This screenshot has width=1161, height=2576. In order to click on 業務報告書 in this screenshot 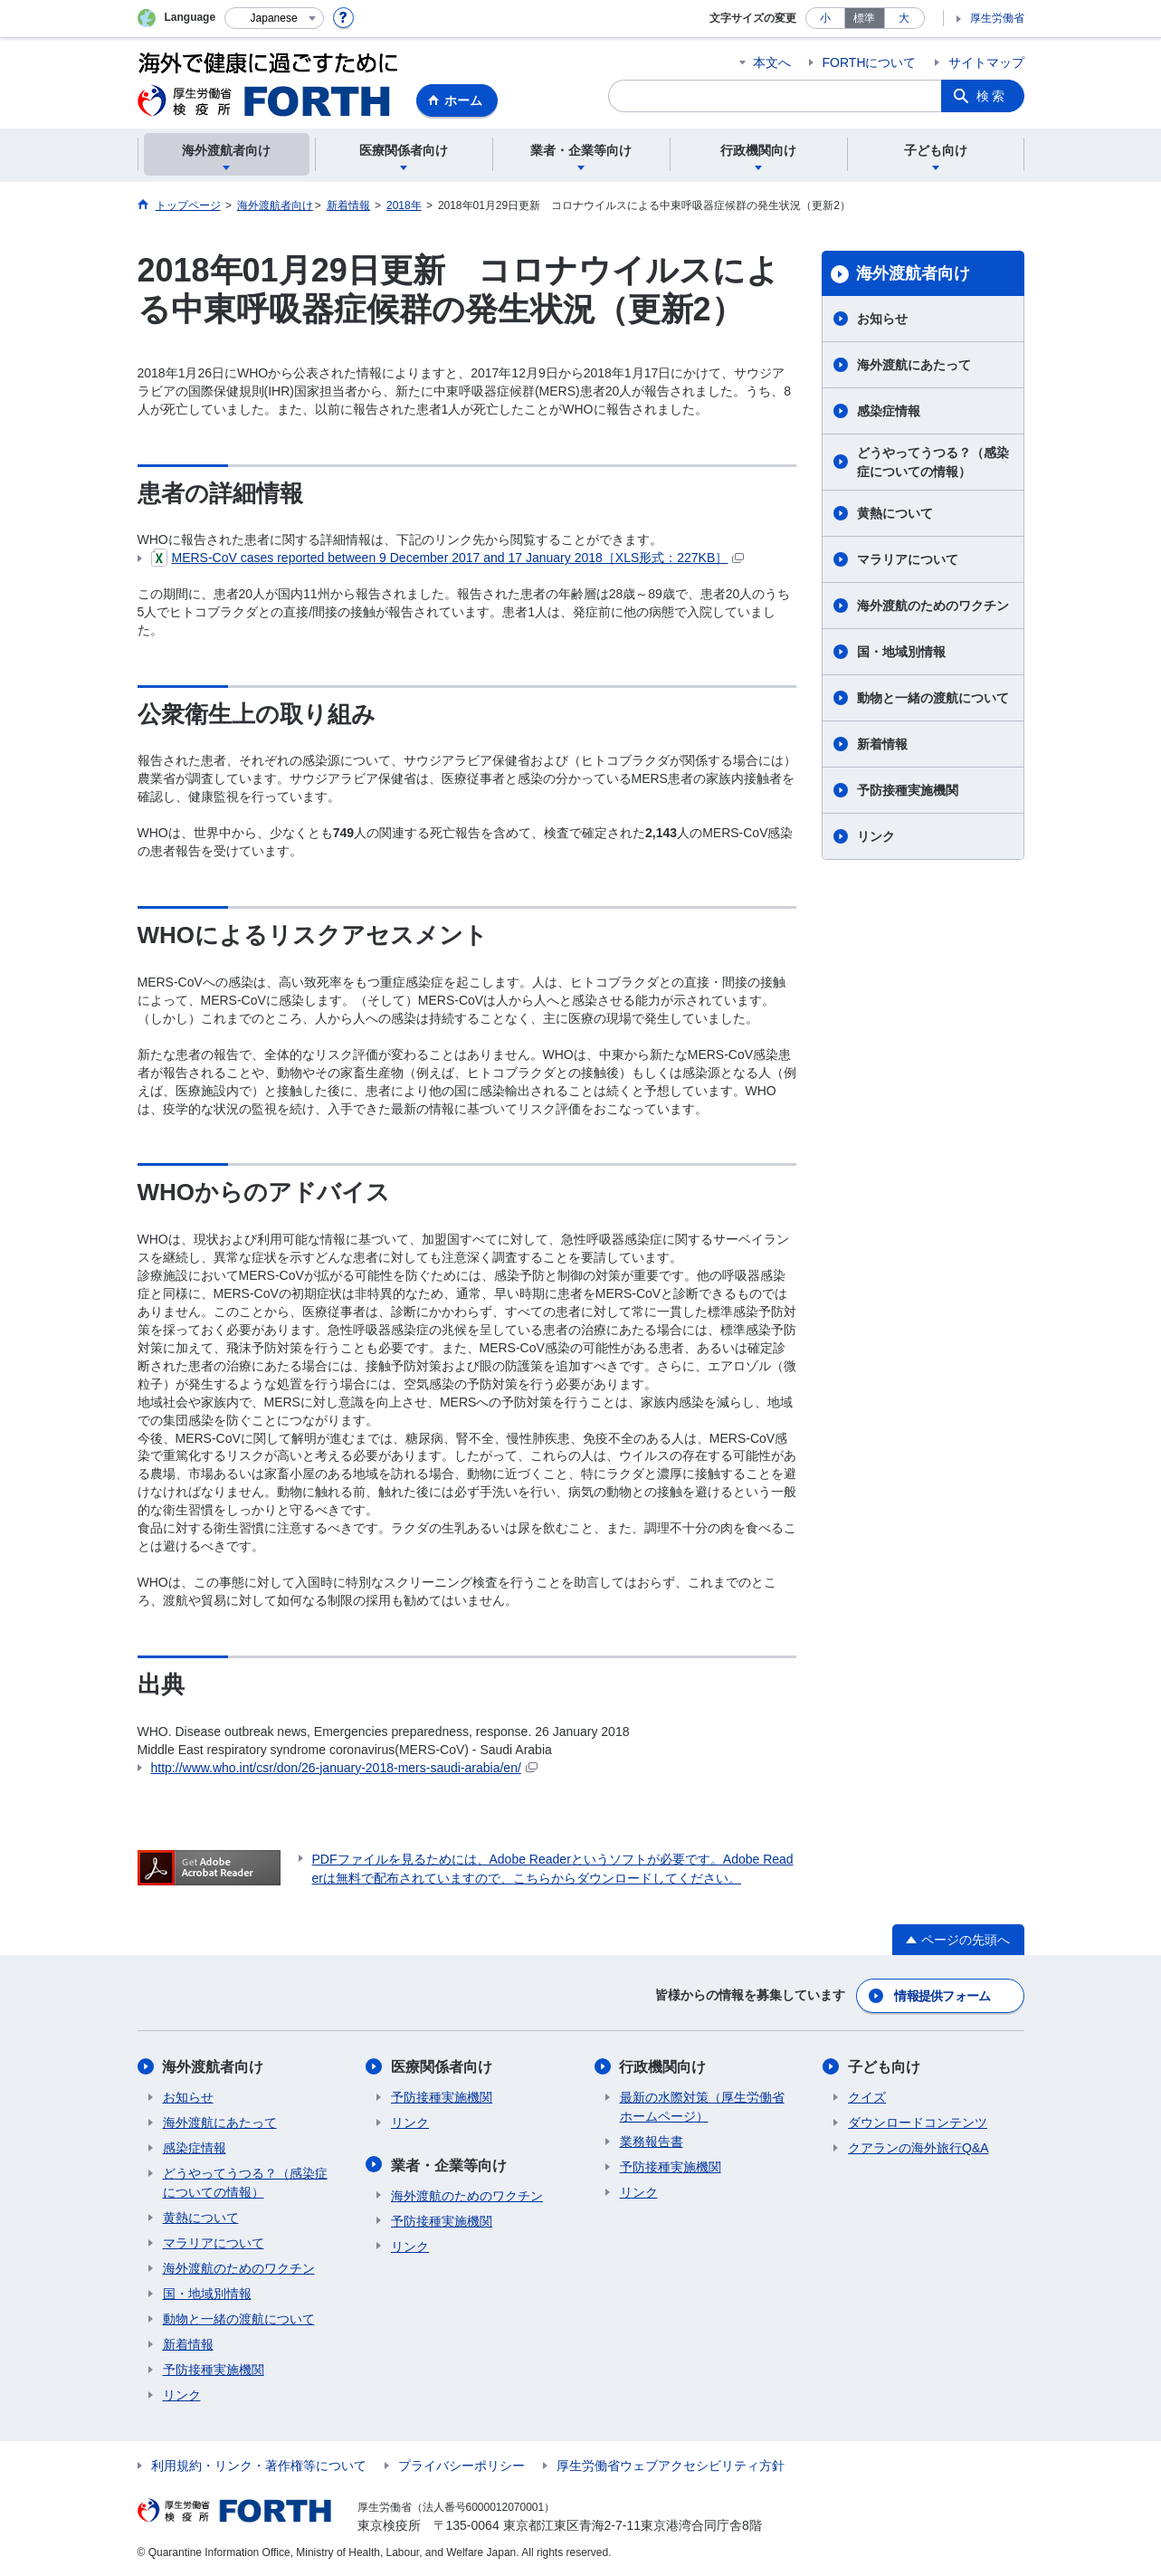, I will do `click(651, 2141)`.